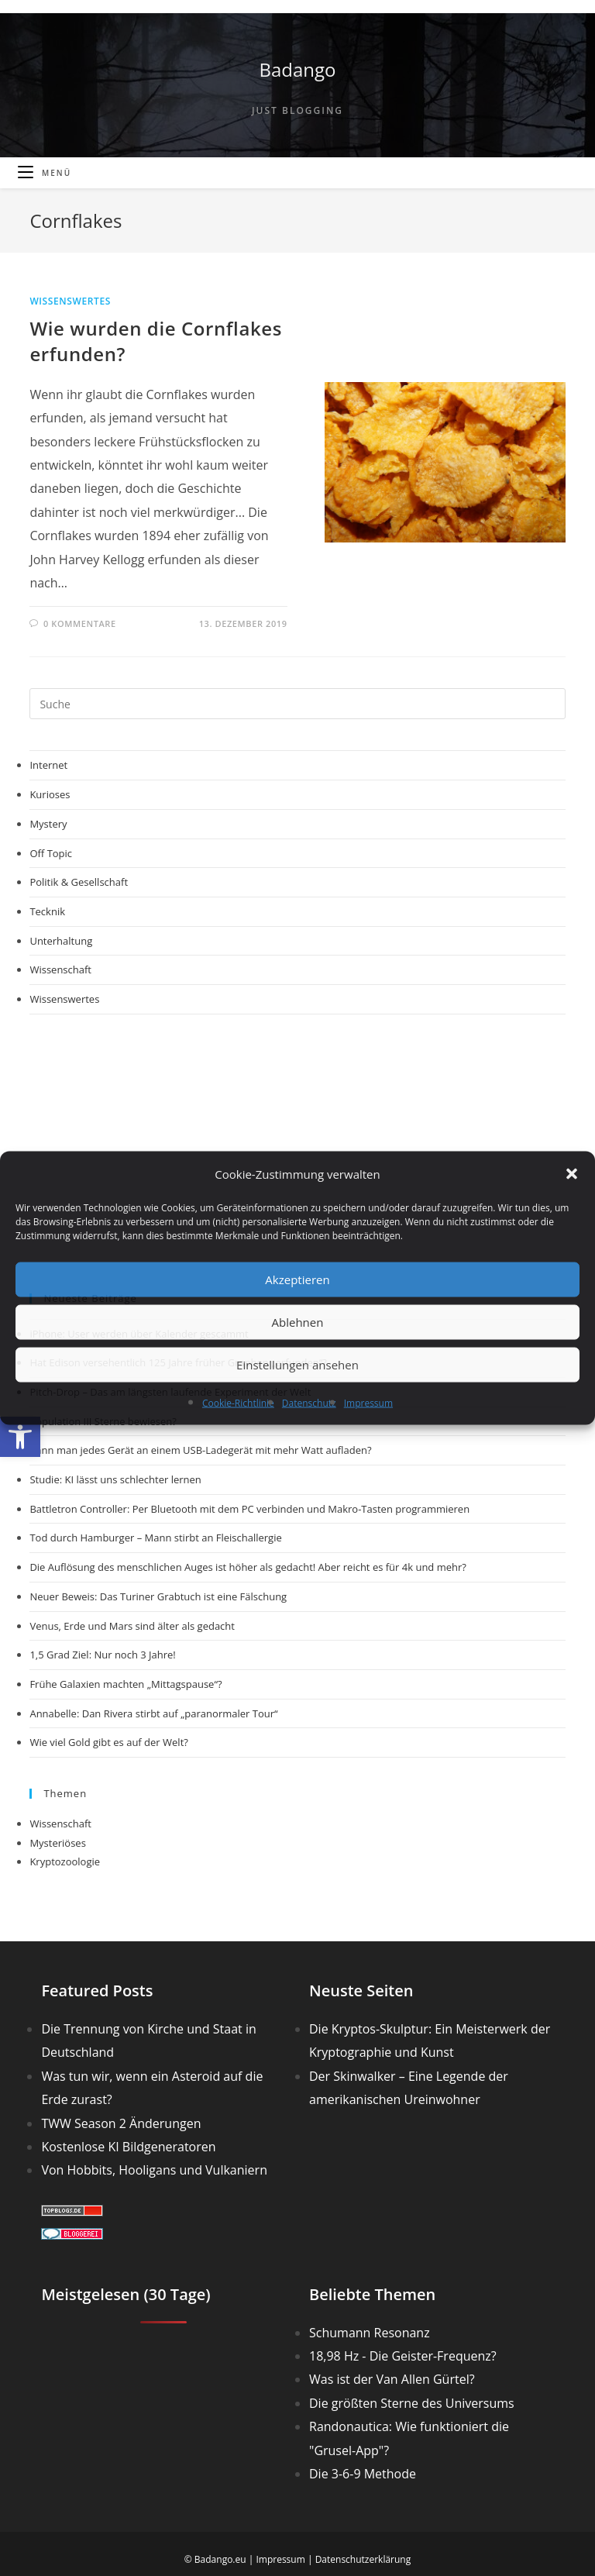 This screenshot has height=2576, width=595. What do you see at coordinates (153, 1713) in the screenshot?
I see `Annabelle: Dan Rivera stirbt auf „paranormaler Tour“` at bounding box center [153, 1713].